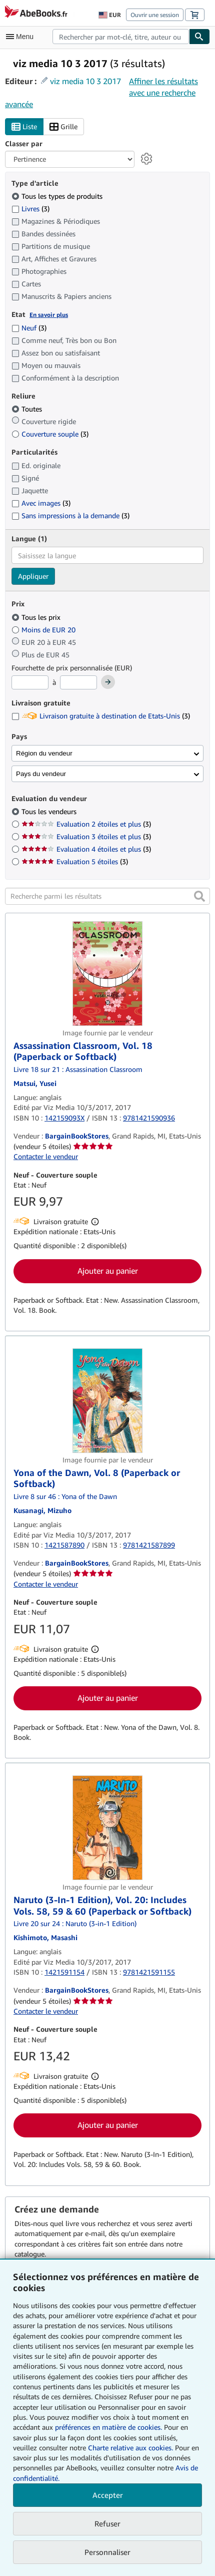 The image size is (215, 2576). What do you see at coordinates (78, 682) in the screenshot?
I see `[Prix maximum]` at bounding box center [78, 682].